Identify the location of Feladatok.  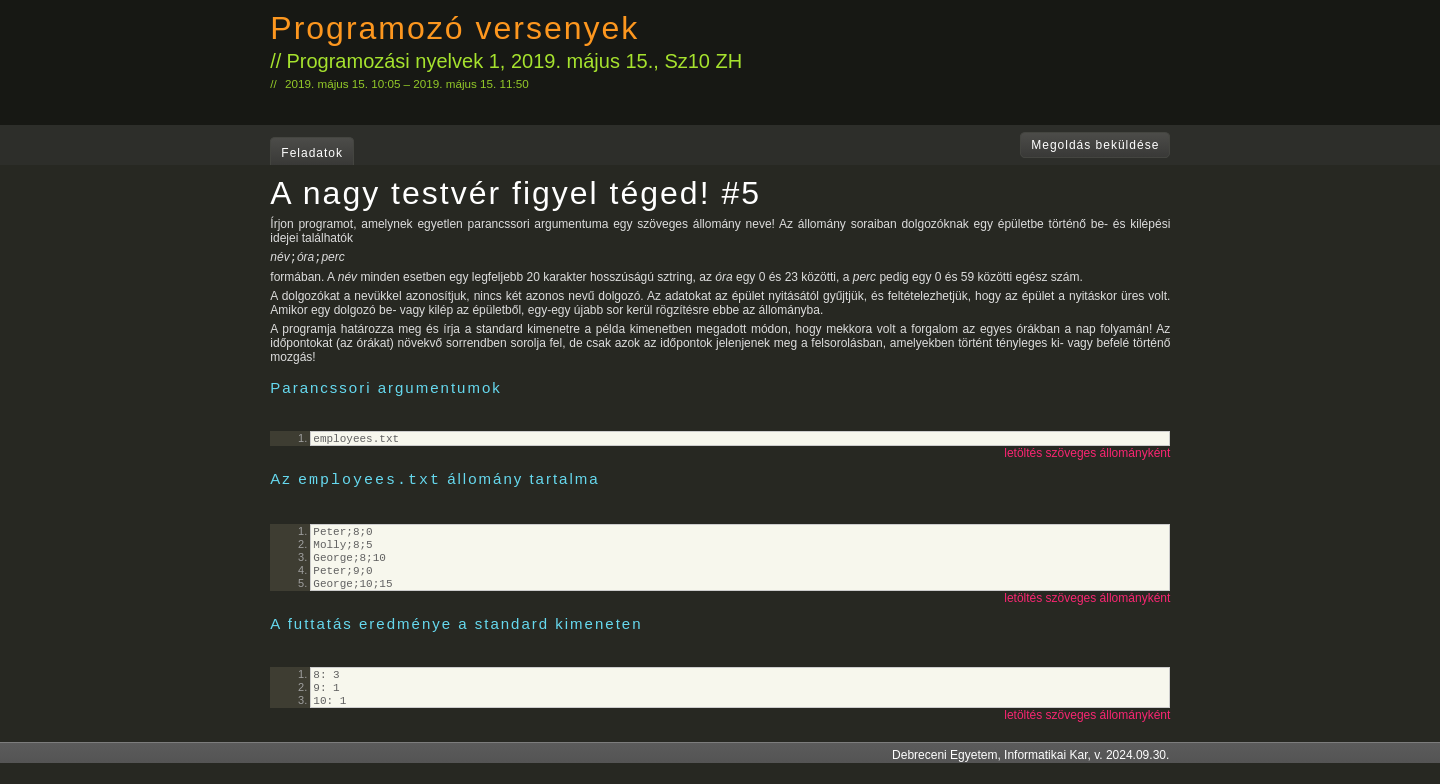
(312, 153).